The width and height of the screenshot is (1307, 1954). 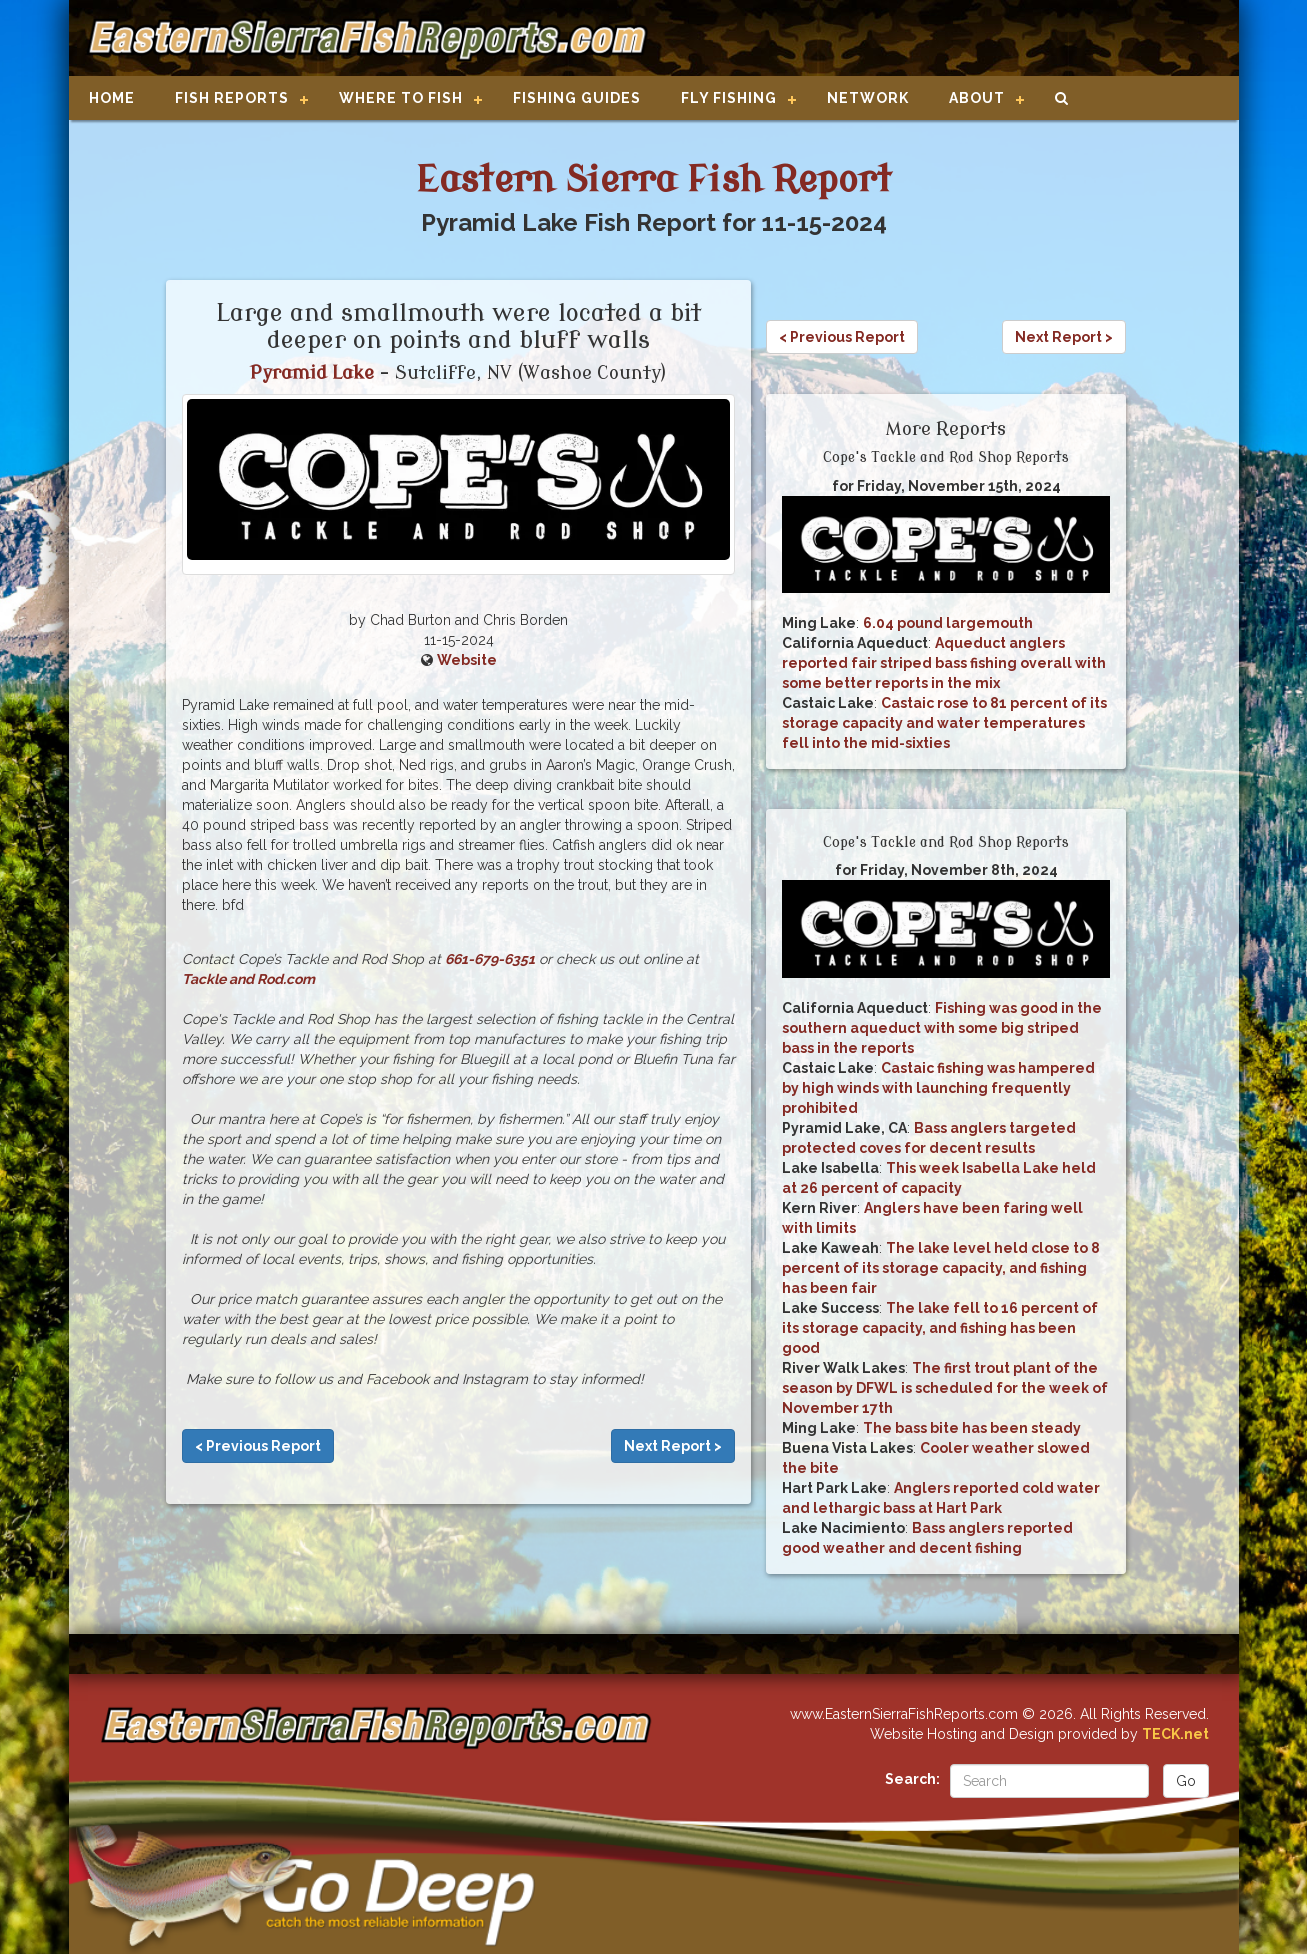 What do you see at coordinates (258, 1446) in the screenshot?
I see `< Previous Report` at bounding box center [258, 1446].